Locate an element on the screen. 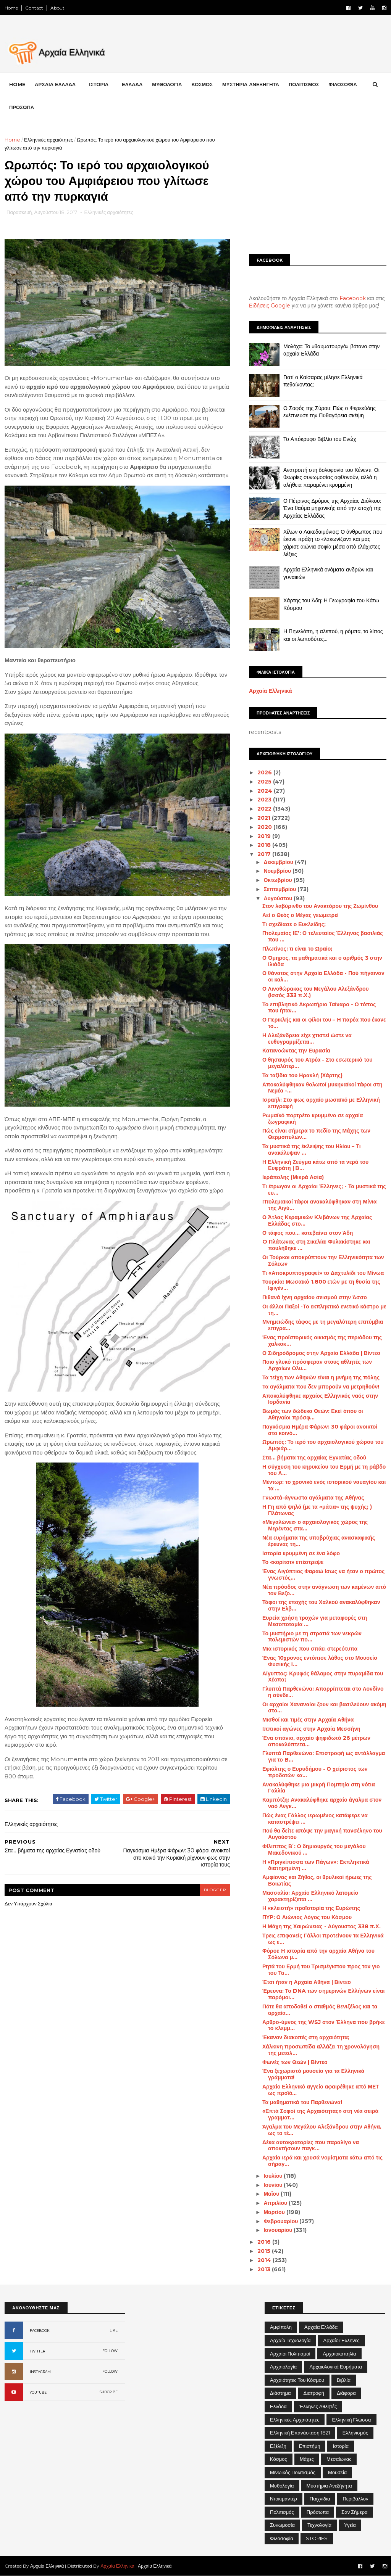 Image resolution: width=391 pixels, height=2576 pixels. Η Μάχη της Χαιρώνειας - Αύγουστος 338 π.Χ. is located at coordinates (321, 1926).